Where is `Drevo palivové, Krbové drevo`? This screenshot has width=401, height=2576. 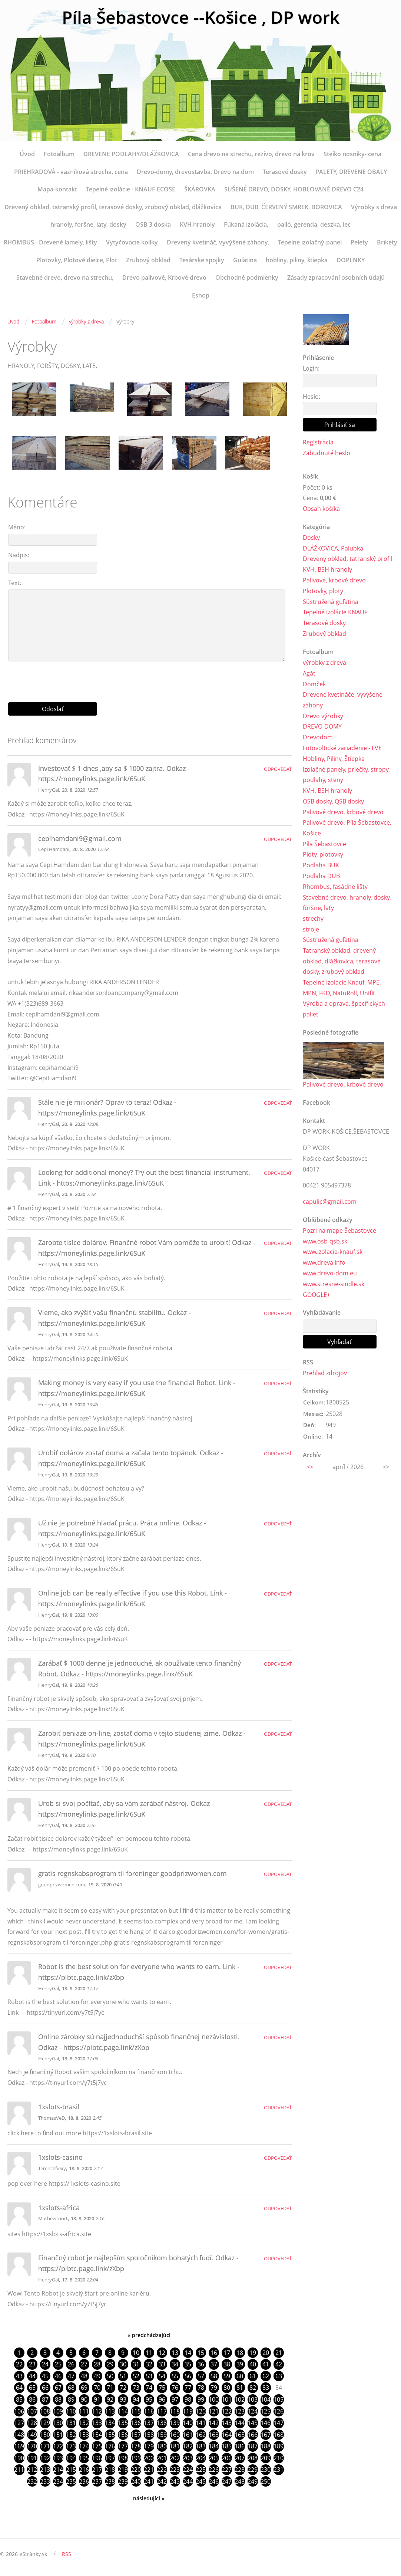 Drevo palivové, Krbové drevo is located at coordinates (164, 277).